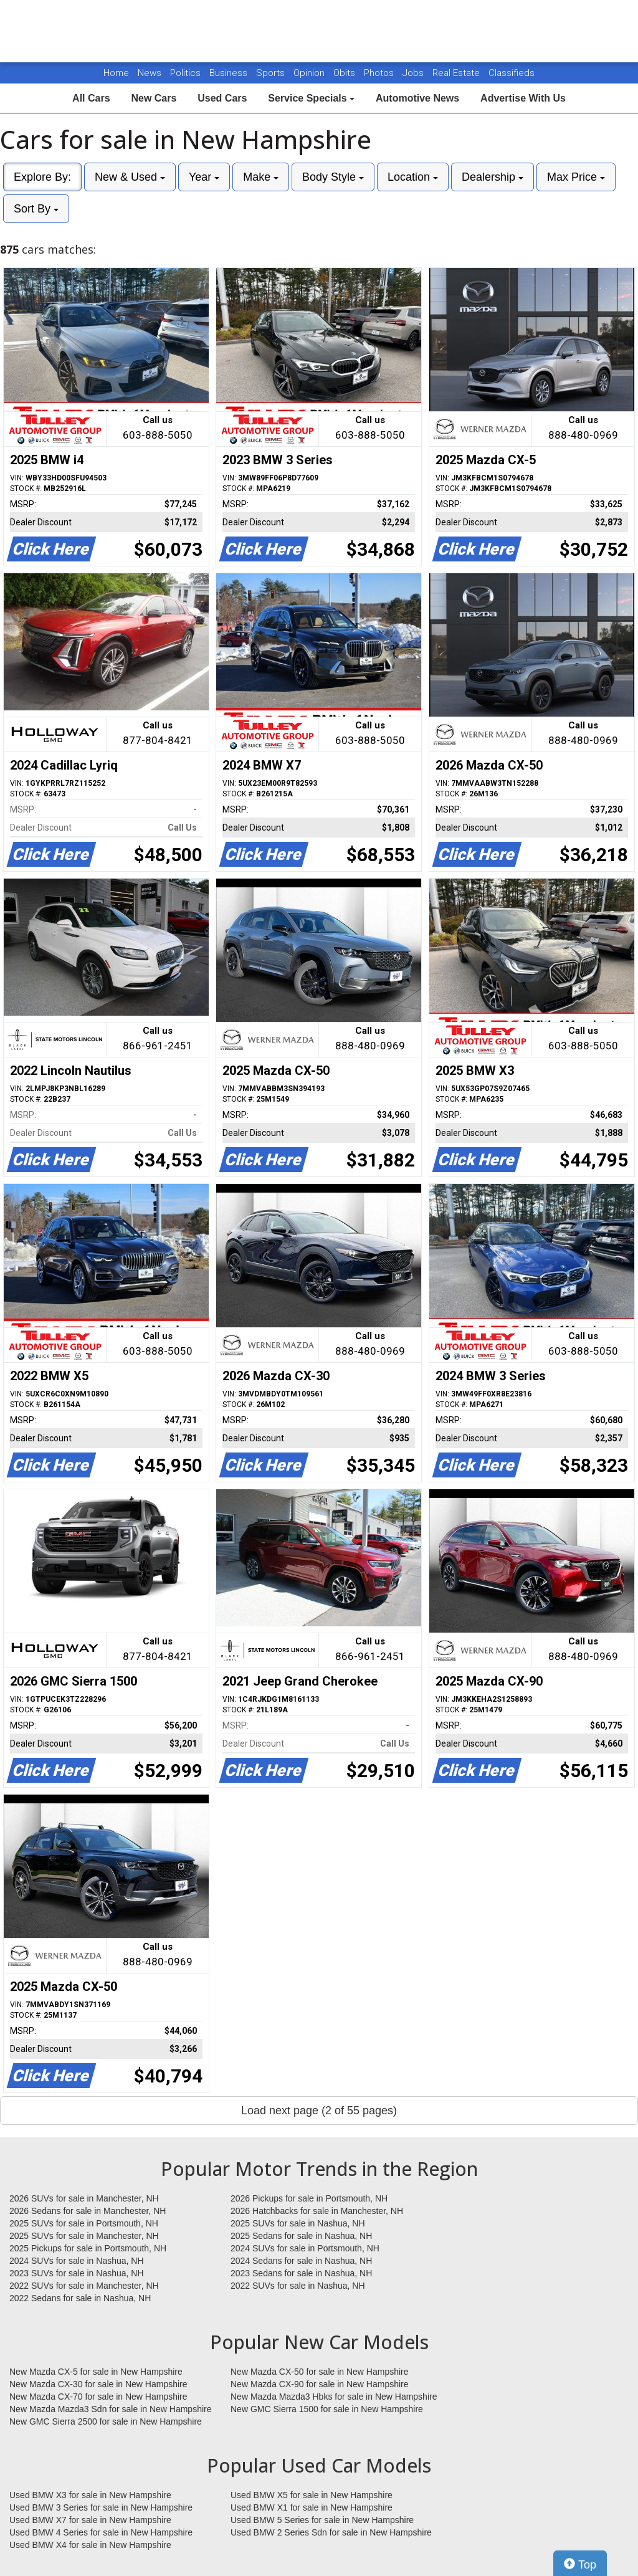  I want to click on Max Price, so click(576, 177).